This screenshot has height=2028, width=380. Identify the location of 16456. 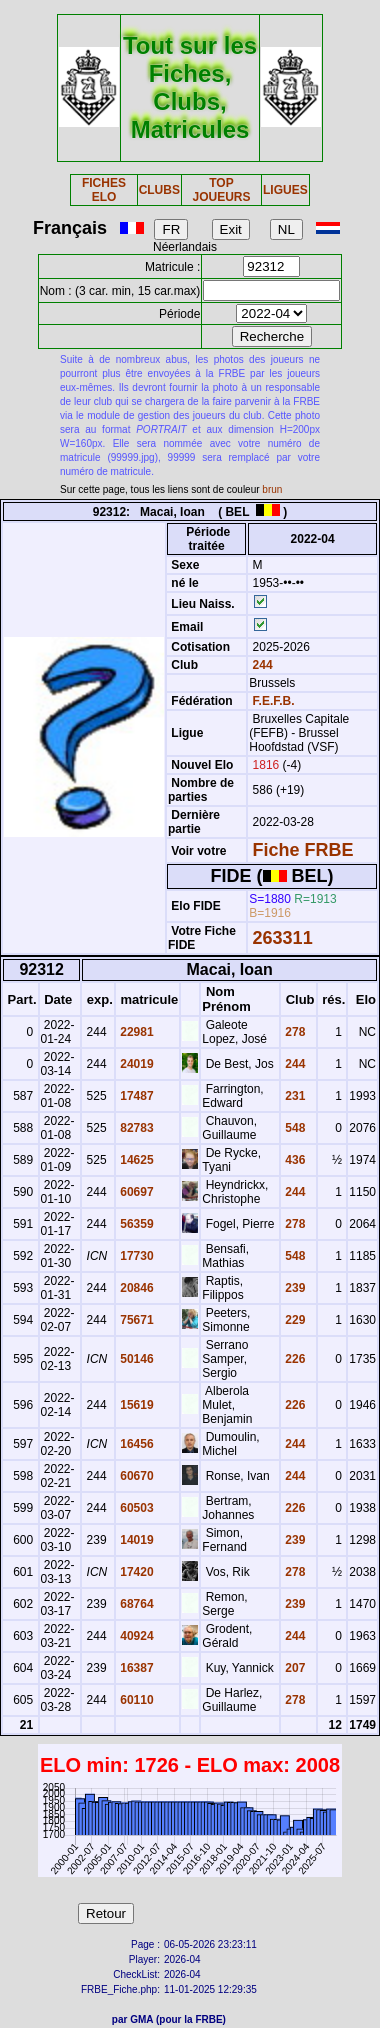
(135, 1444).